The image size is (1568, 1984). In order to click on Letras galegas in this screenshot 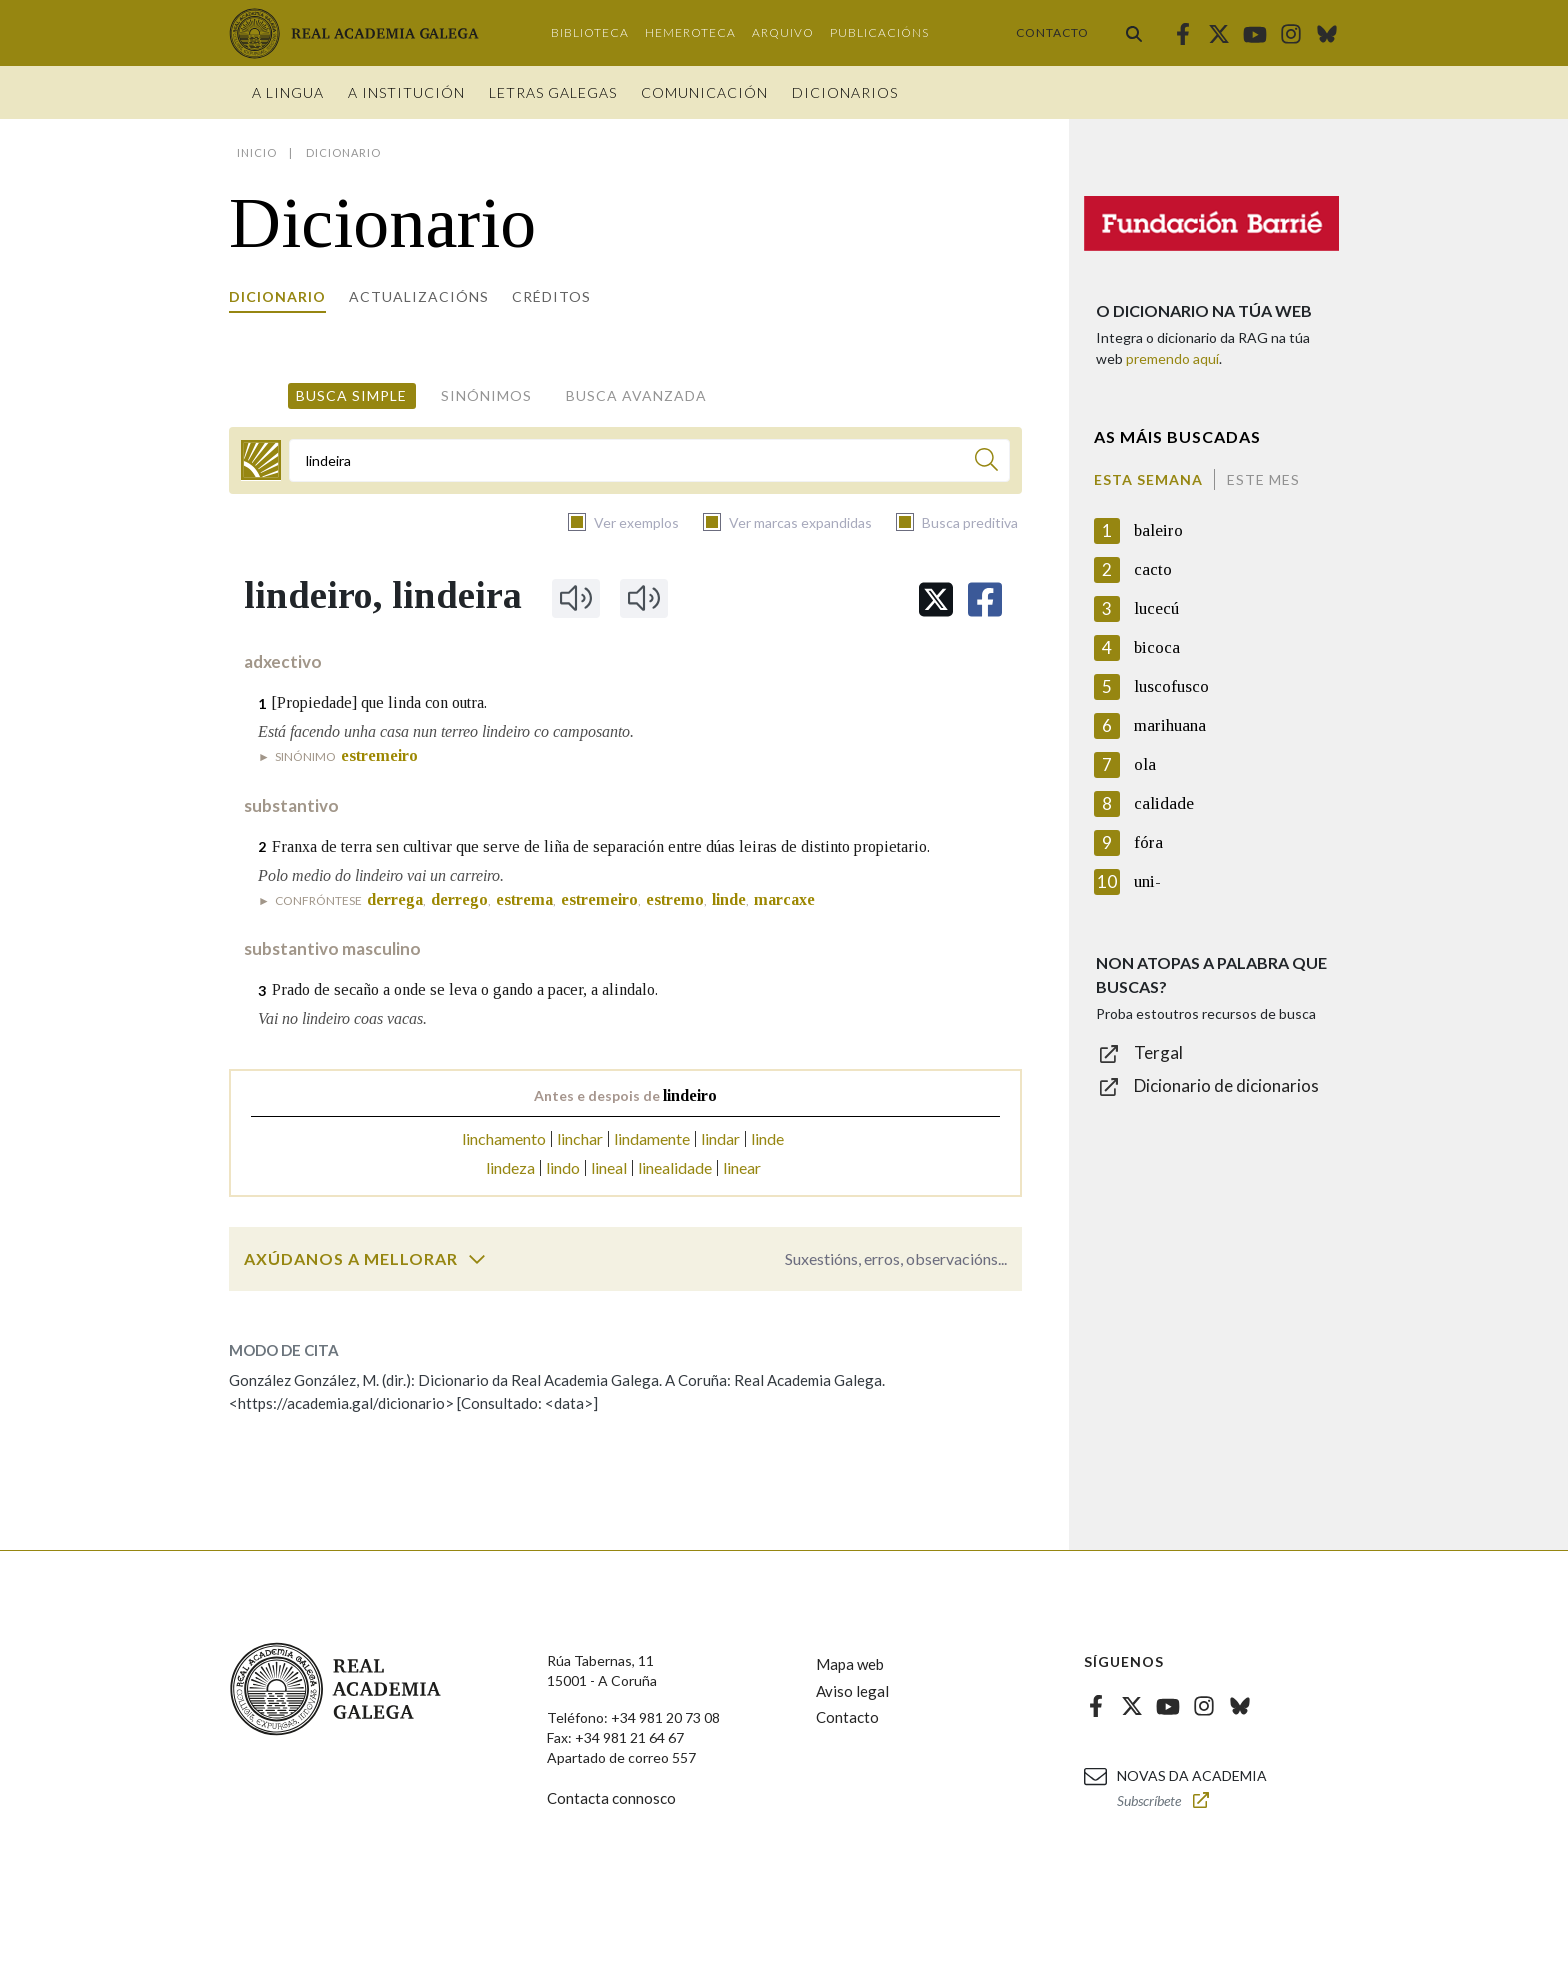, I will do `click(553, 92)`.